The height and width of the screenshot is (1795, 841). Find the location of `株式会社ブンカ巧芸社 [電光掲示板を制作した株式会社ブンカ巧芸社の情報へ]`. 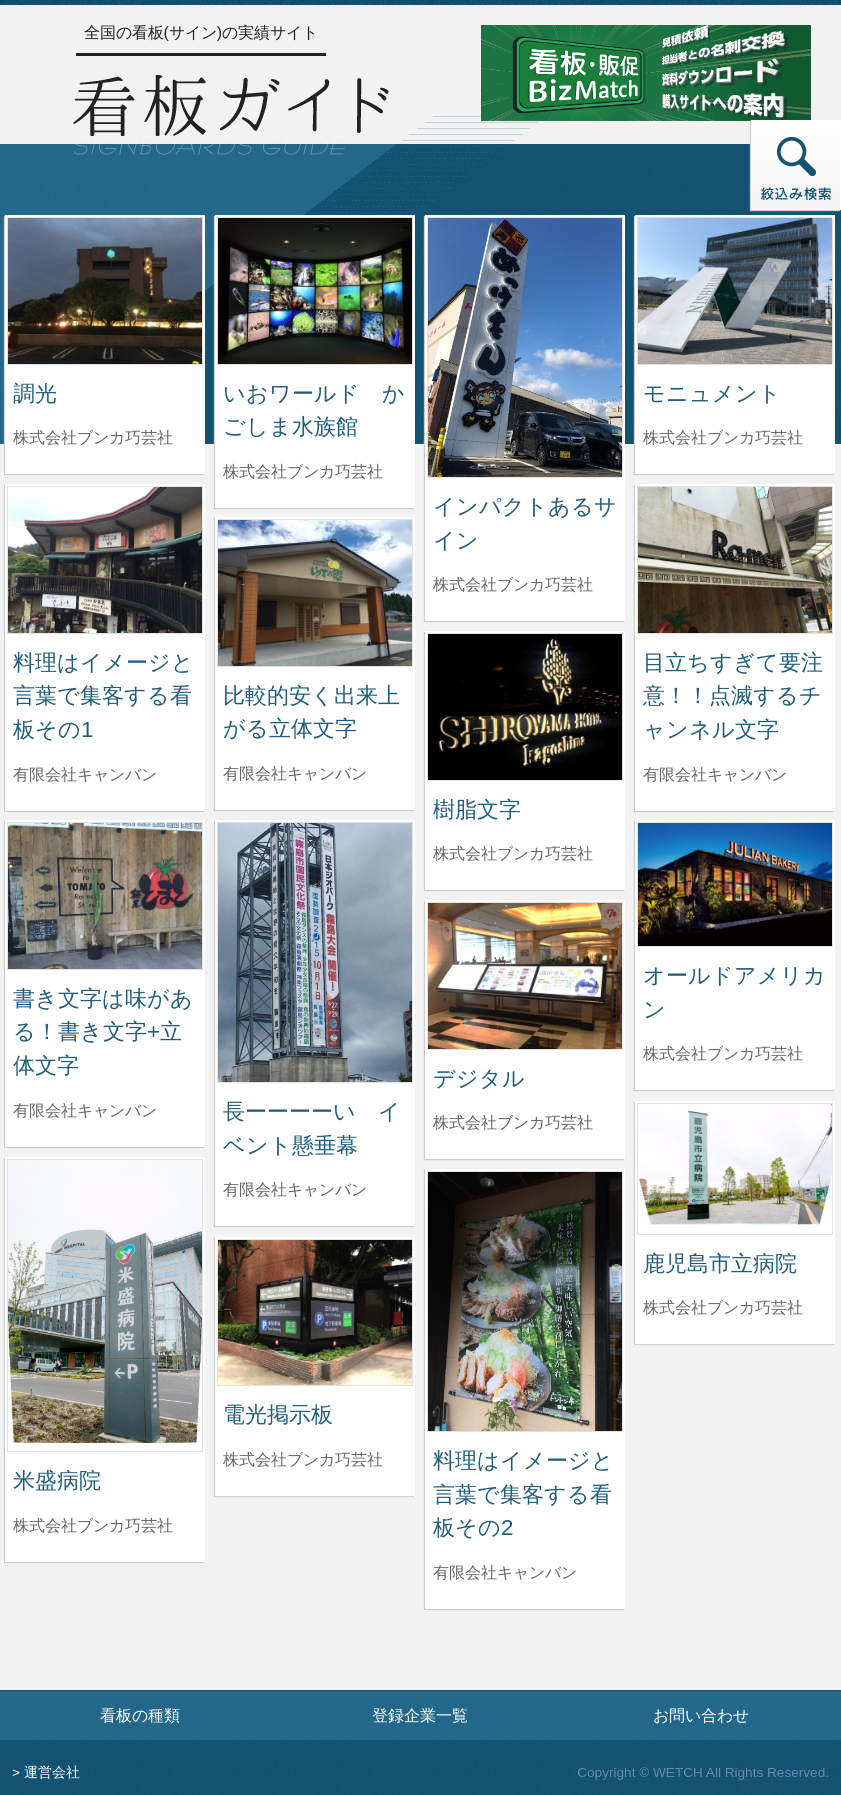

株式会社ブンカ巧芸社 [電光掲示板を制作した株式会社ブンカ巧芸社の情報へ] is located at coordinates (303, 1459).